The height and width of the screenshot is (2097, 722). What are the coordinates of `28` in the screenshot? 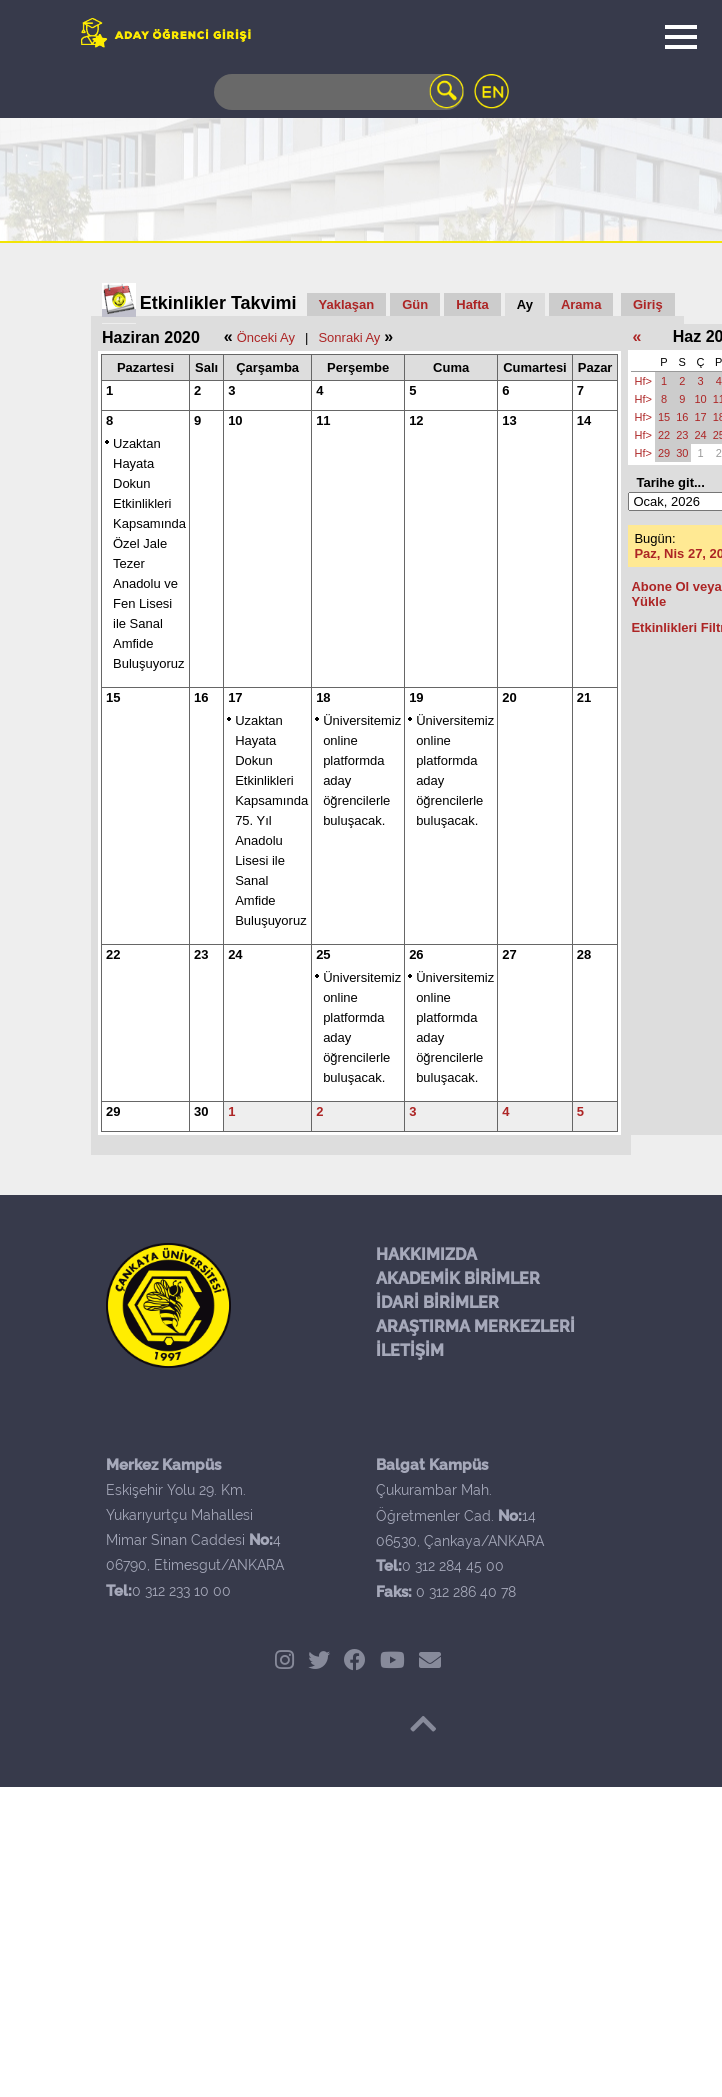 It's located at (584, 954).